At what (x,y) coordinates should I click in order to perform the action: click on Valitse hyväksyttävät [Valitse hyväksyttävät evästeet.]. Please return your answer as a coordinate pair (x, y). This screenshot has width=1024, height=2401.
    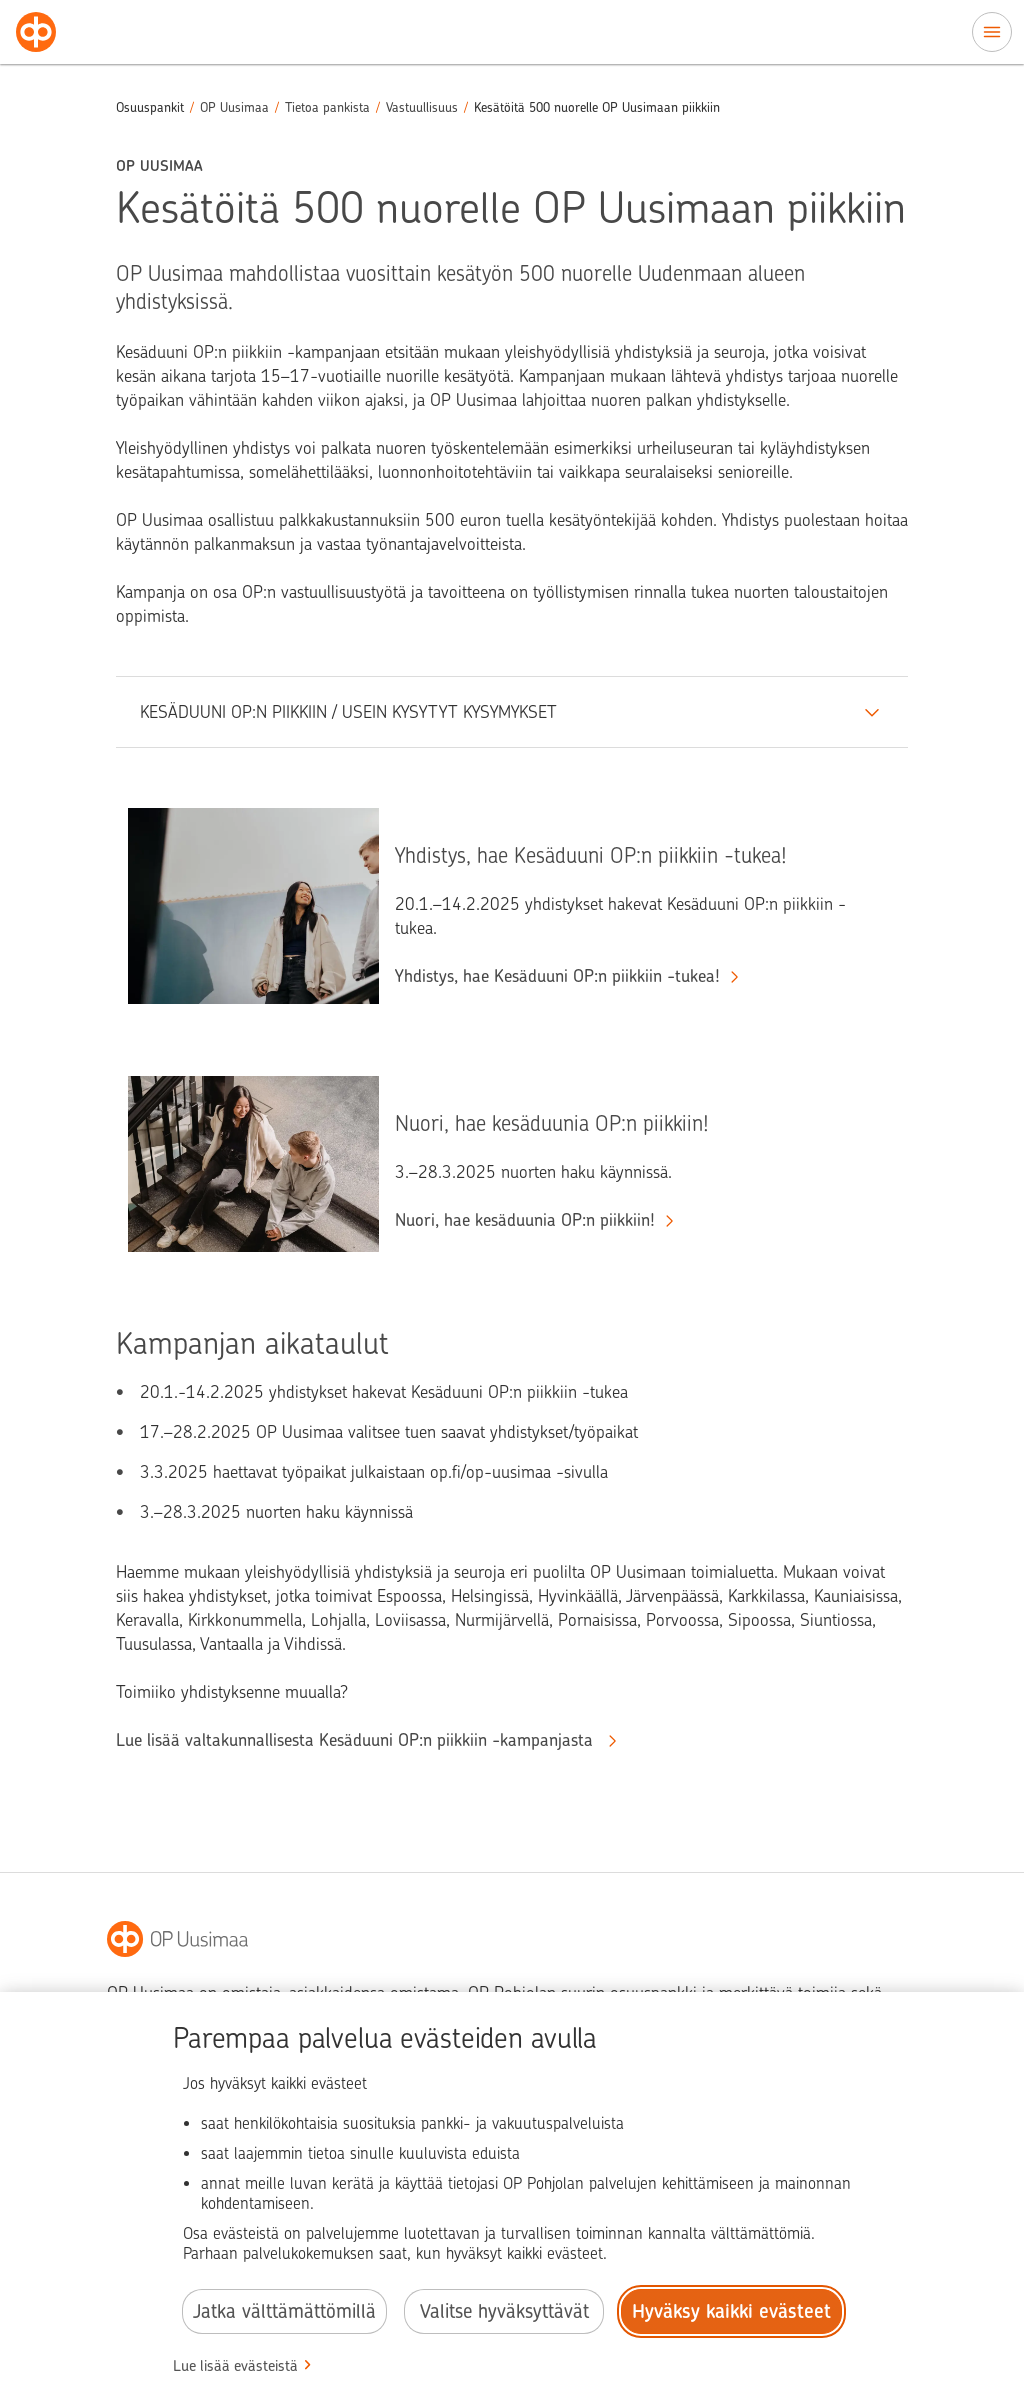
    Looking at the image, I should click on (504, 2311).